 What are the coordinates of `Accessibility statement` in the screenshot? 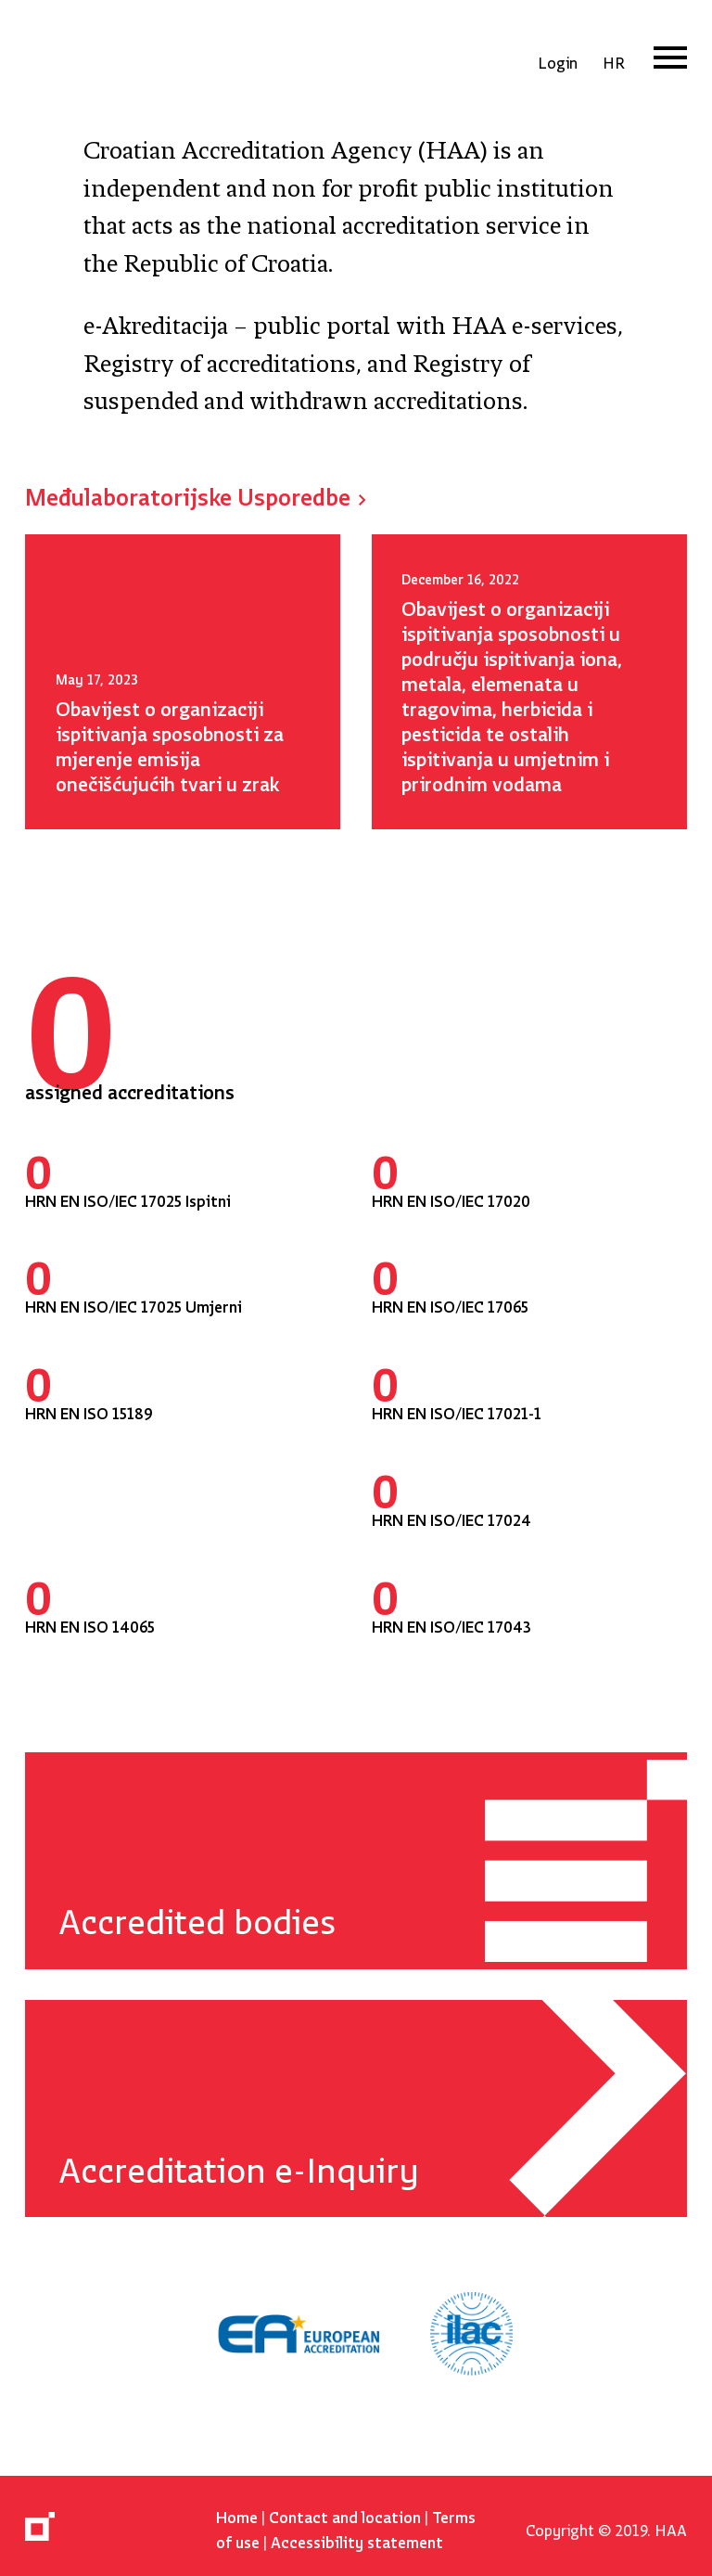 It's located at (357, 2538).